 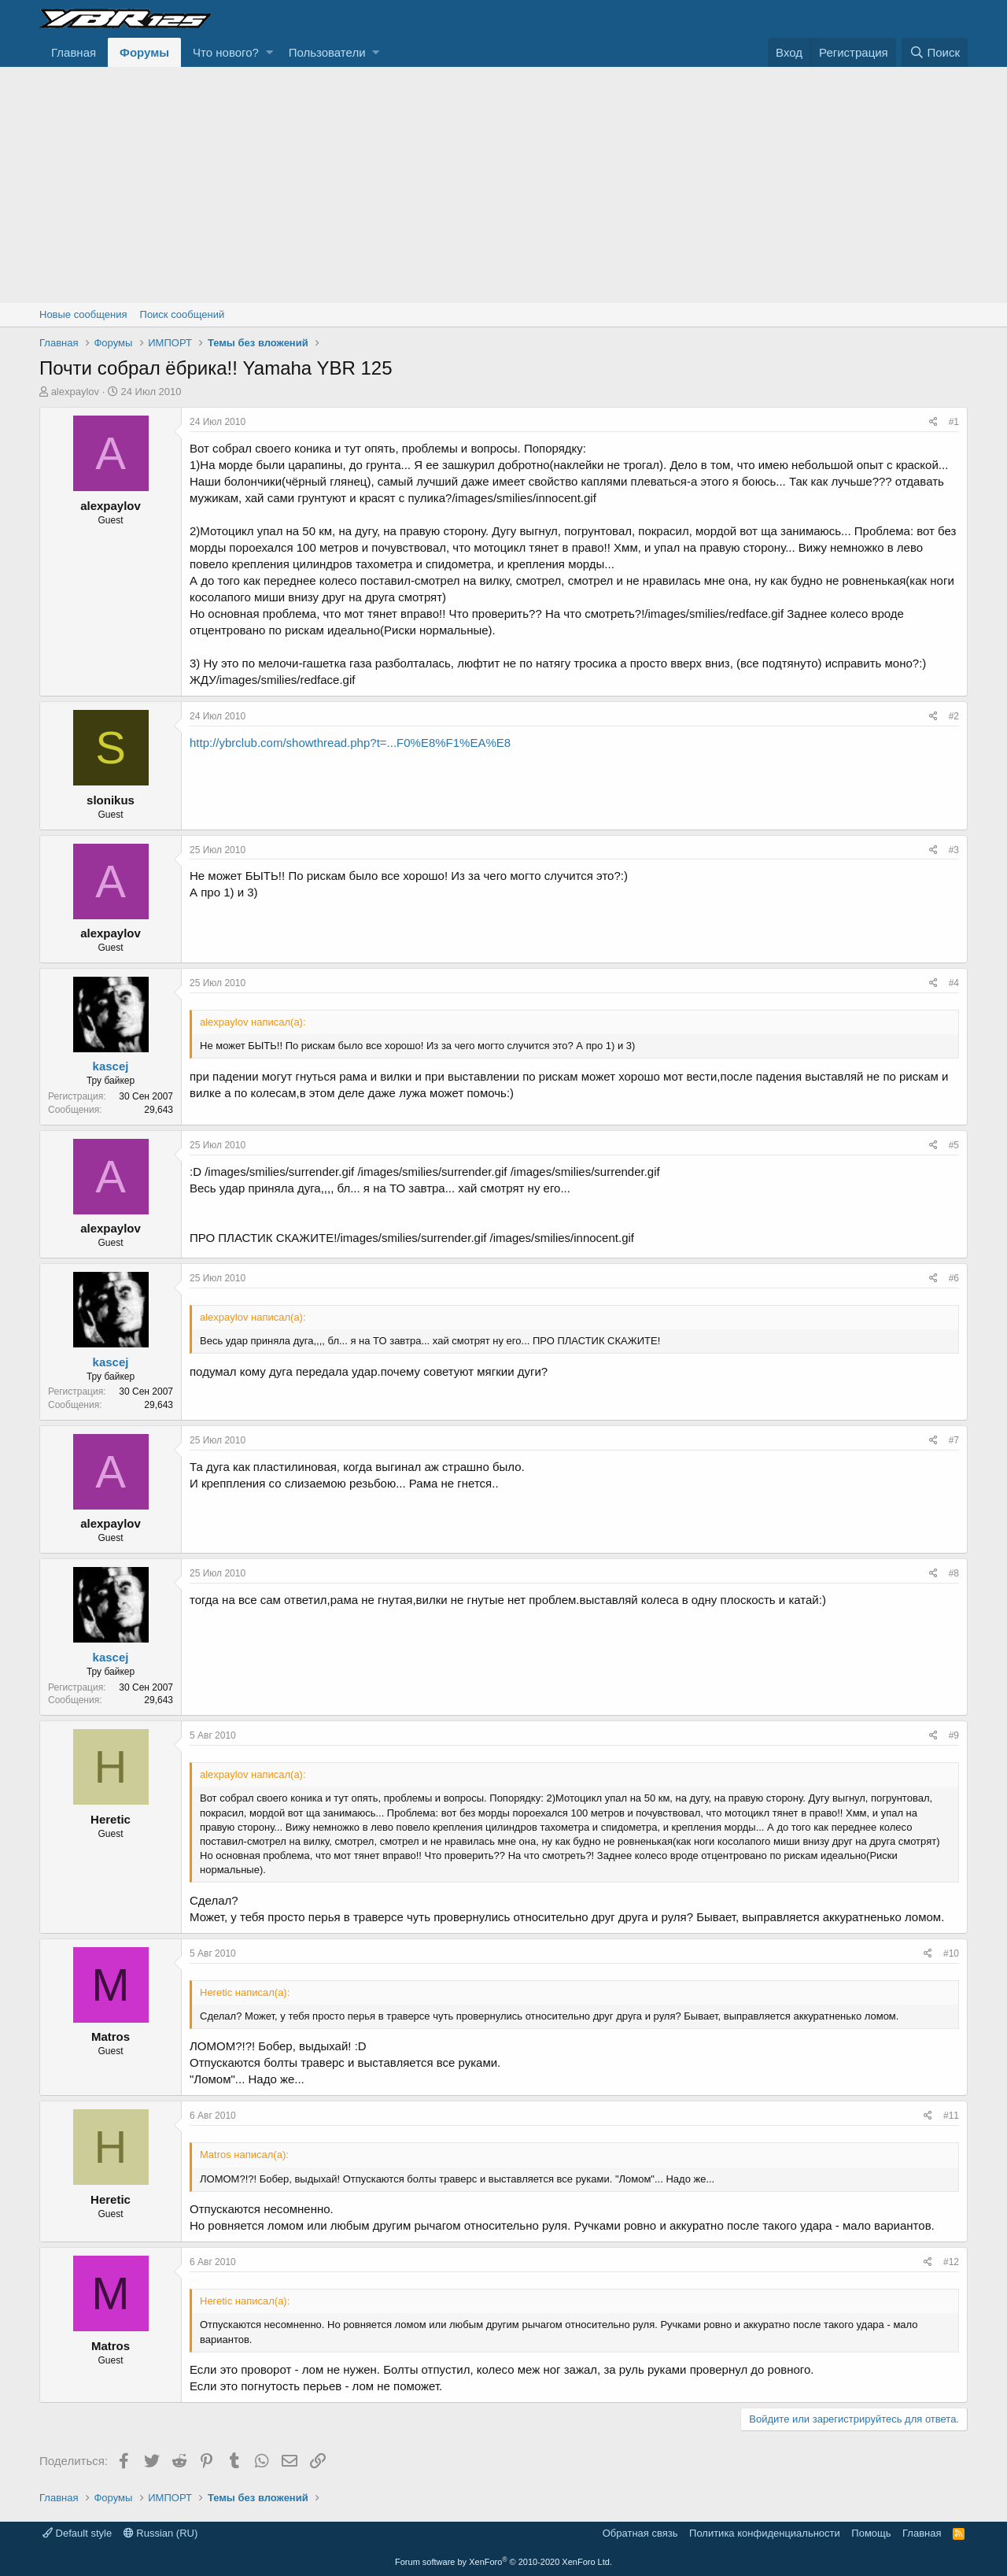 What do you see at coordinates (226, 52) in the screenshot?
I see `Что нового?` at bounding box center [226, 52].